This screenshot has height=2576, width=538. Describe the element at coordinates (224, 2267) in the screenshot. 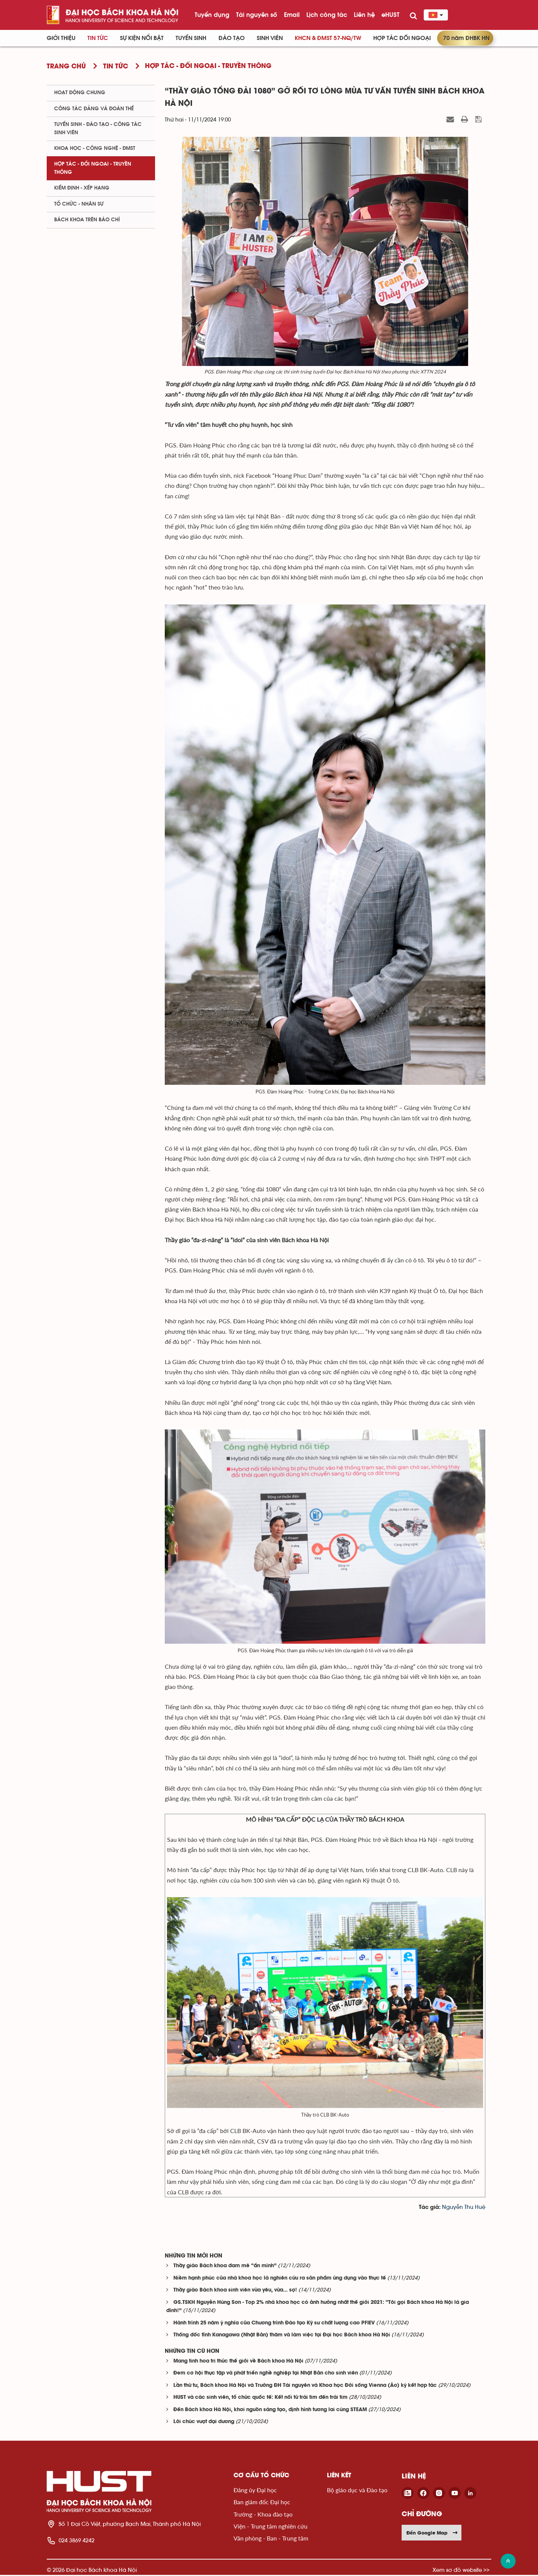

I see `Thầy giáo Bách khoa đam mê “ẩn mình”` at that location.